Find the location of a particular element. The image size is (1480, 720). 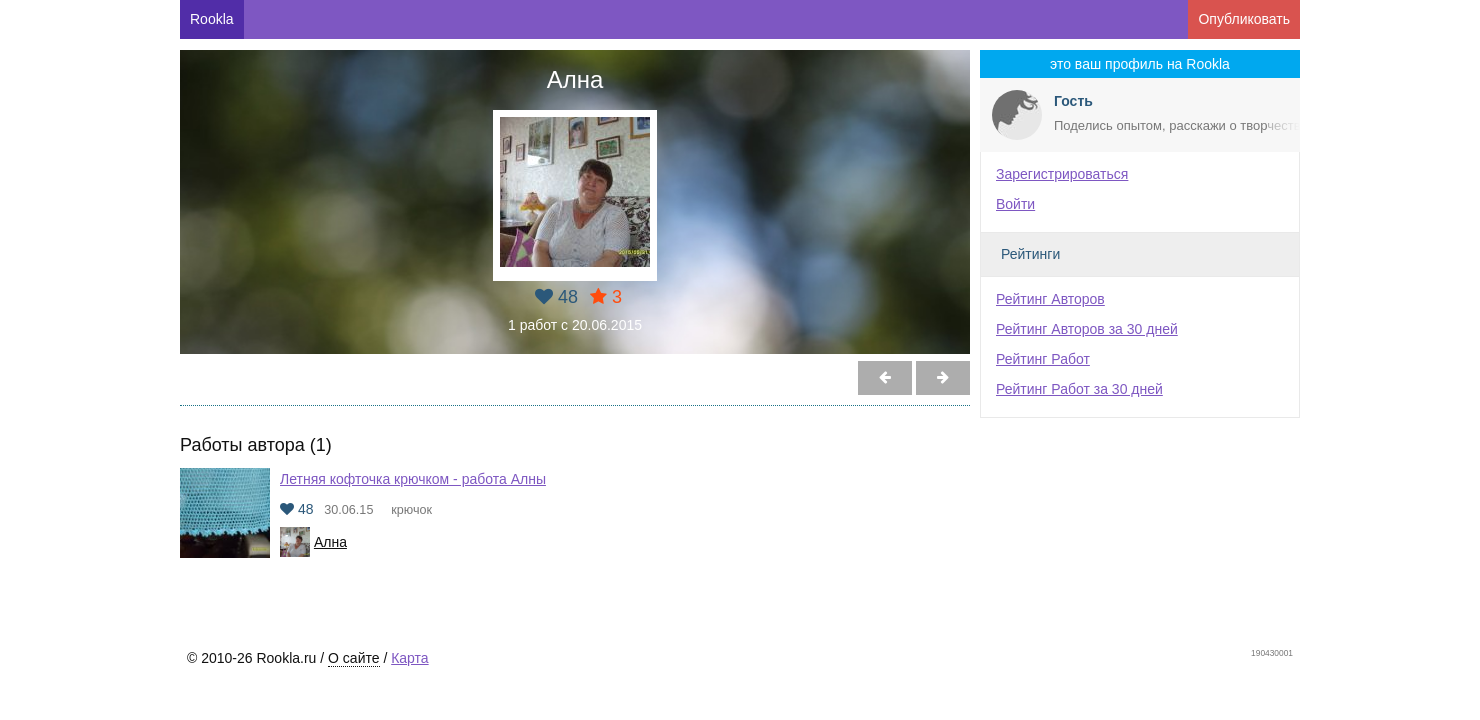

Рейтинг Авторов is located at coordinates (1050, 299).